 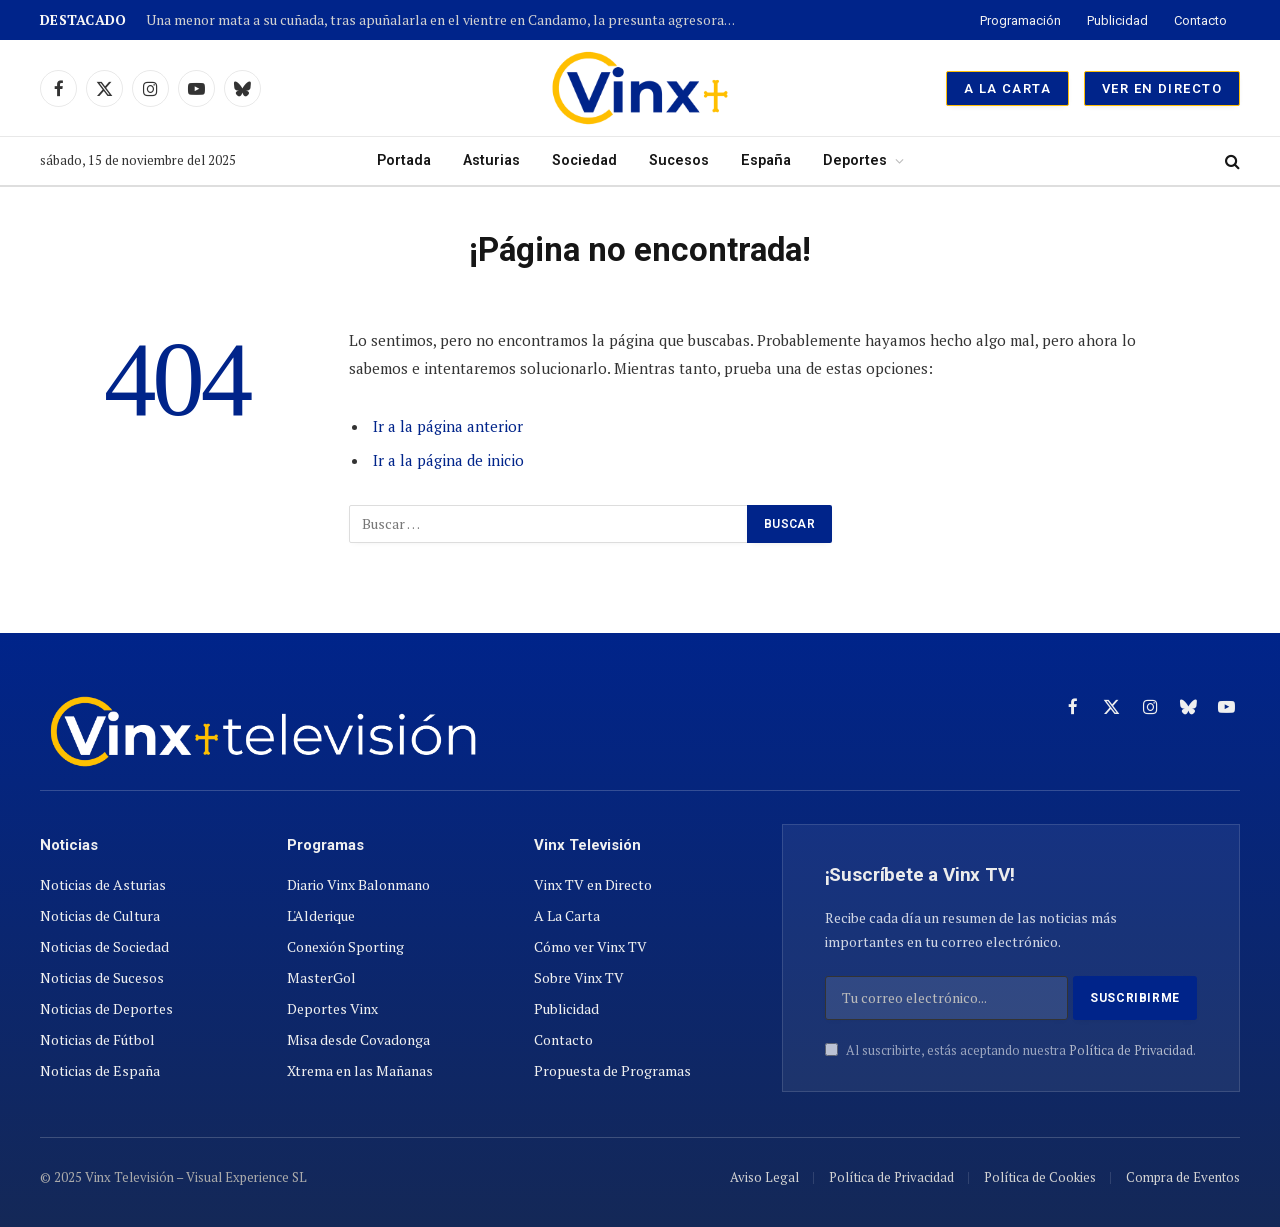 What do you see at coordinates (404, 160) in the screenshot?
I see `Portada` at bounding box center [404, 160].